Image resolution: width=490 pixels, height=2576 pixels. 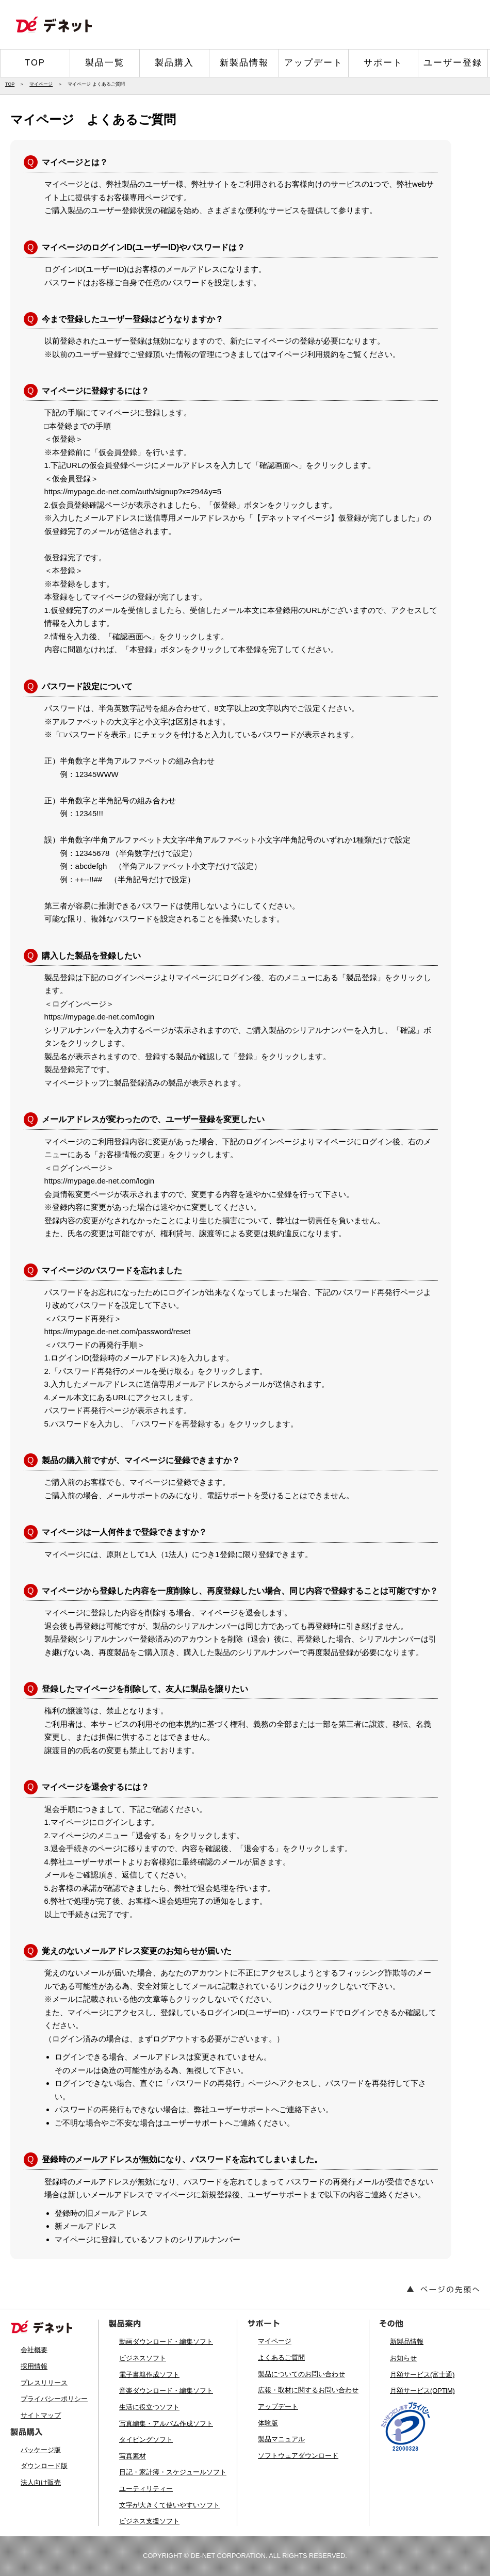 I want to click on ビジネスソフト, so click(x=142, y=2358).